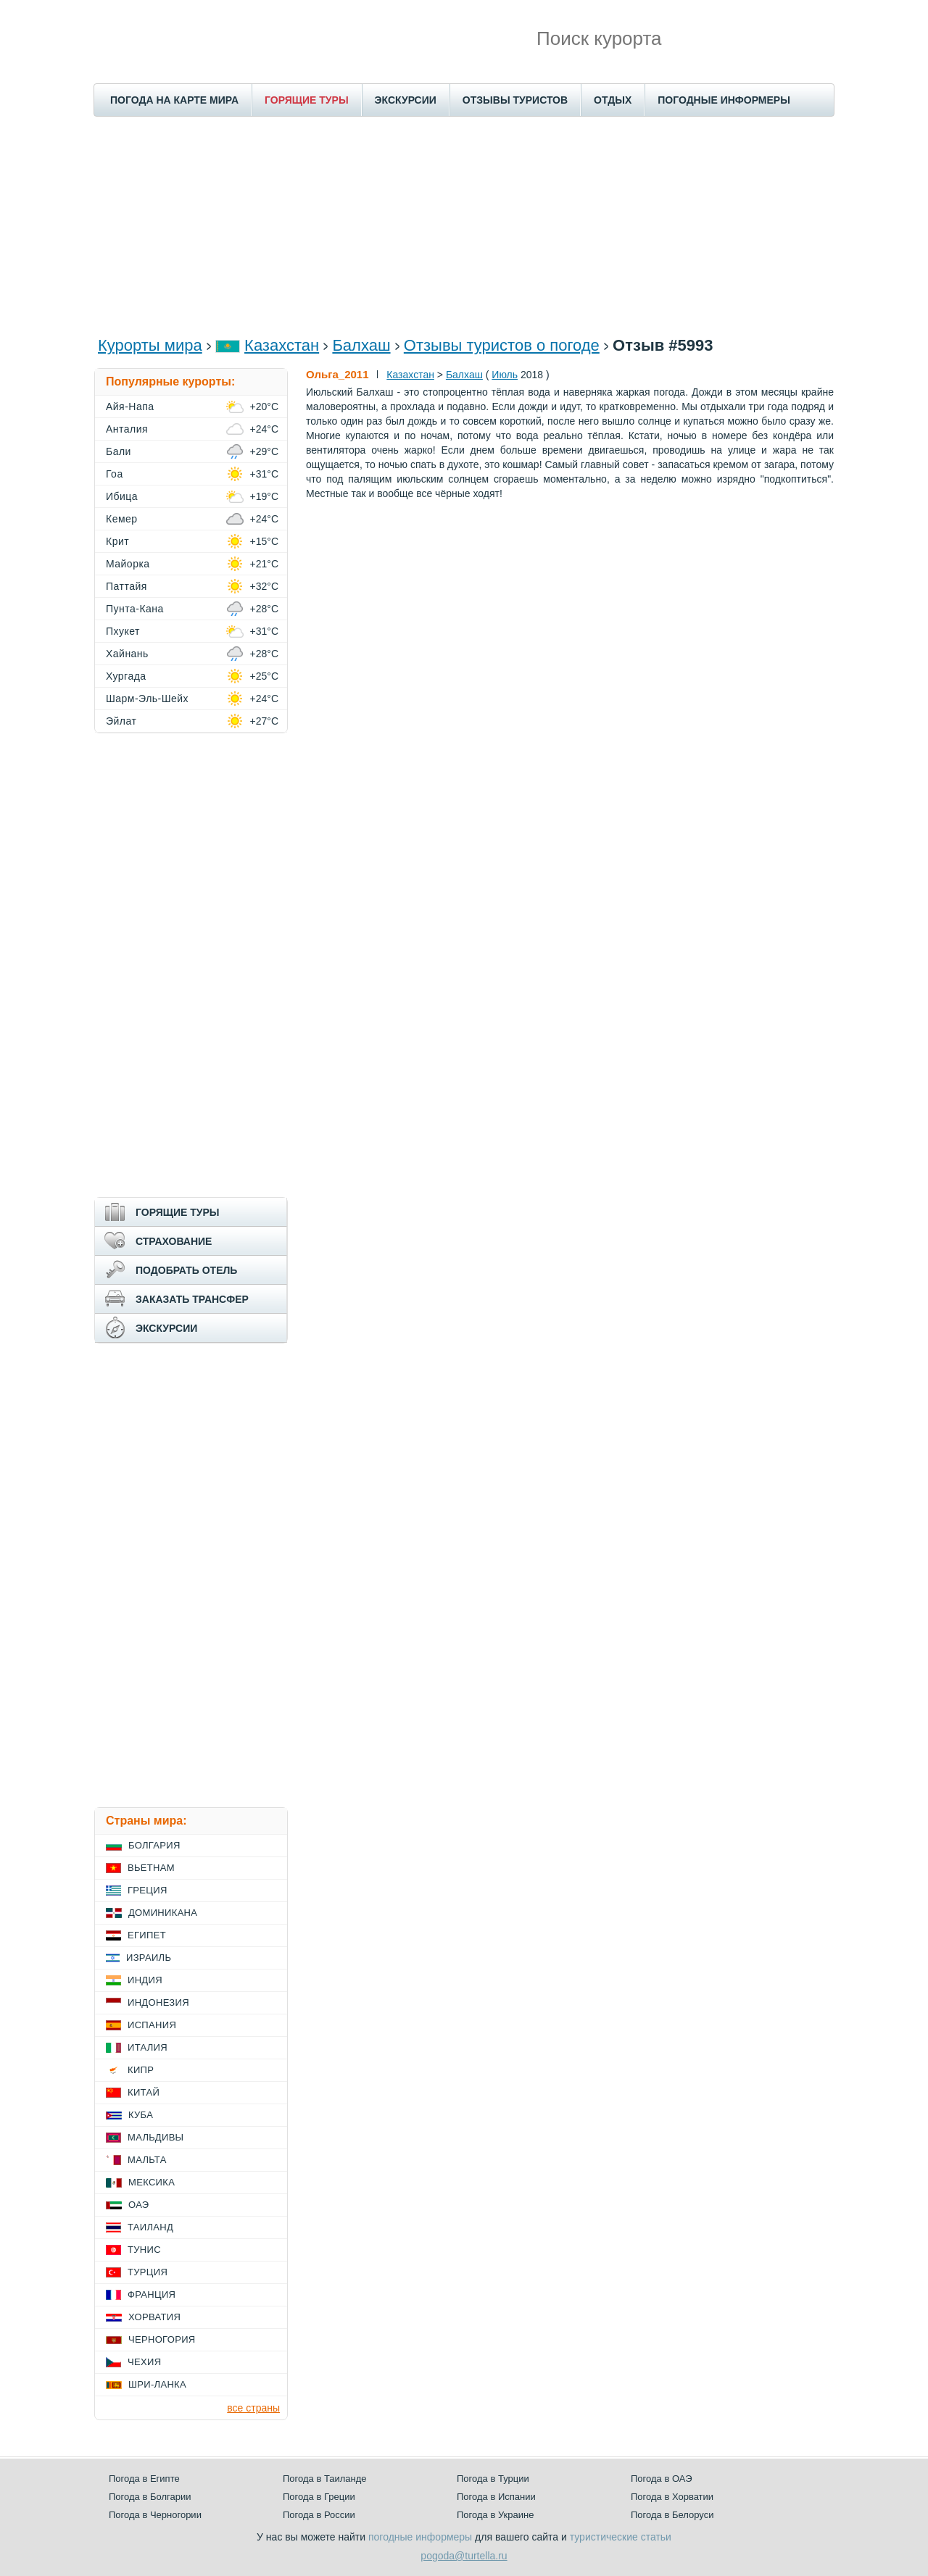 This screenshot has height=2576, width=928. Describe the element at coordinates (515, 100) in the screenshot. I see `ОТЗЫВЫ ТУРИСТОВ` at that location.